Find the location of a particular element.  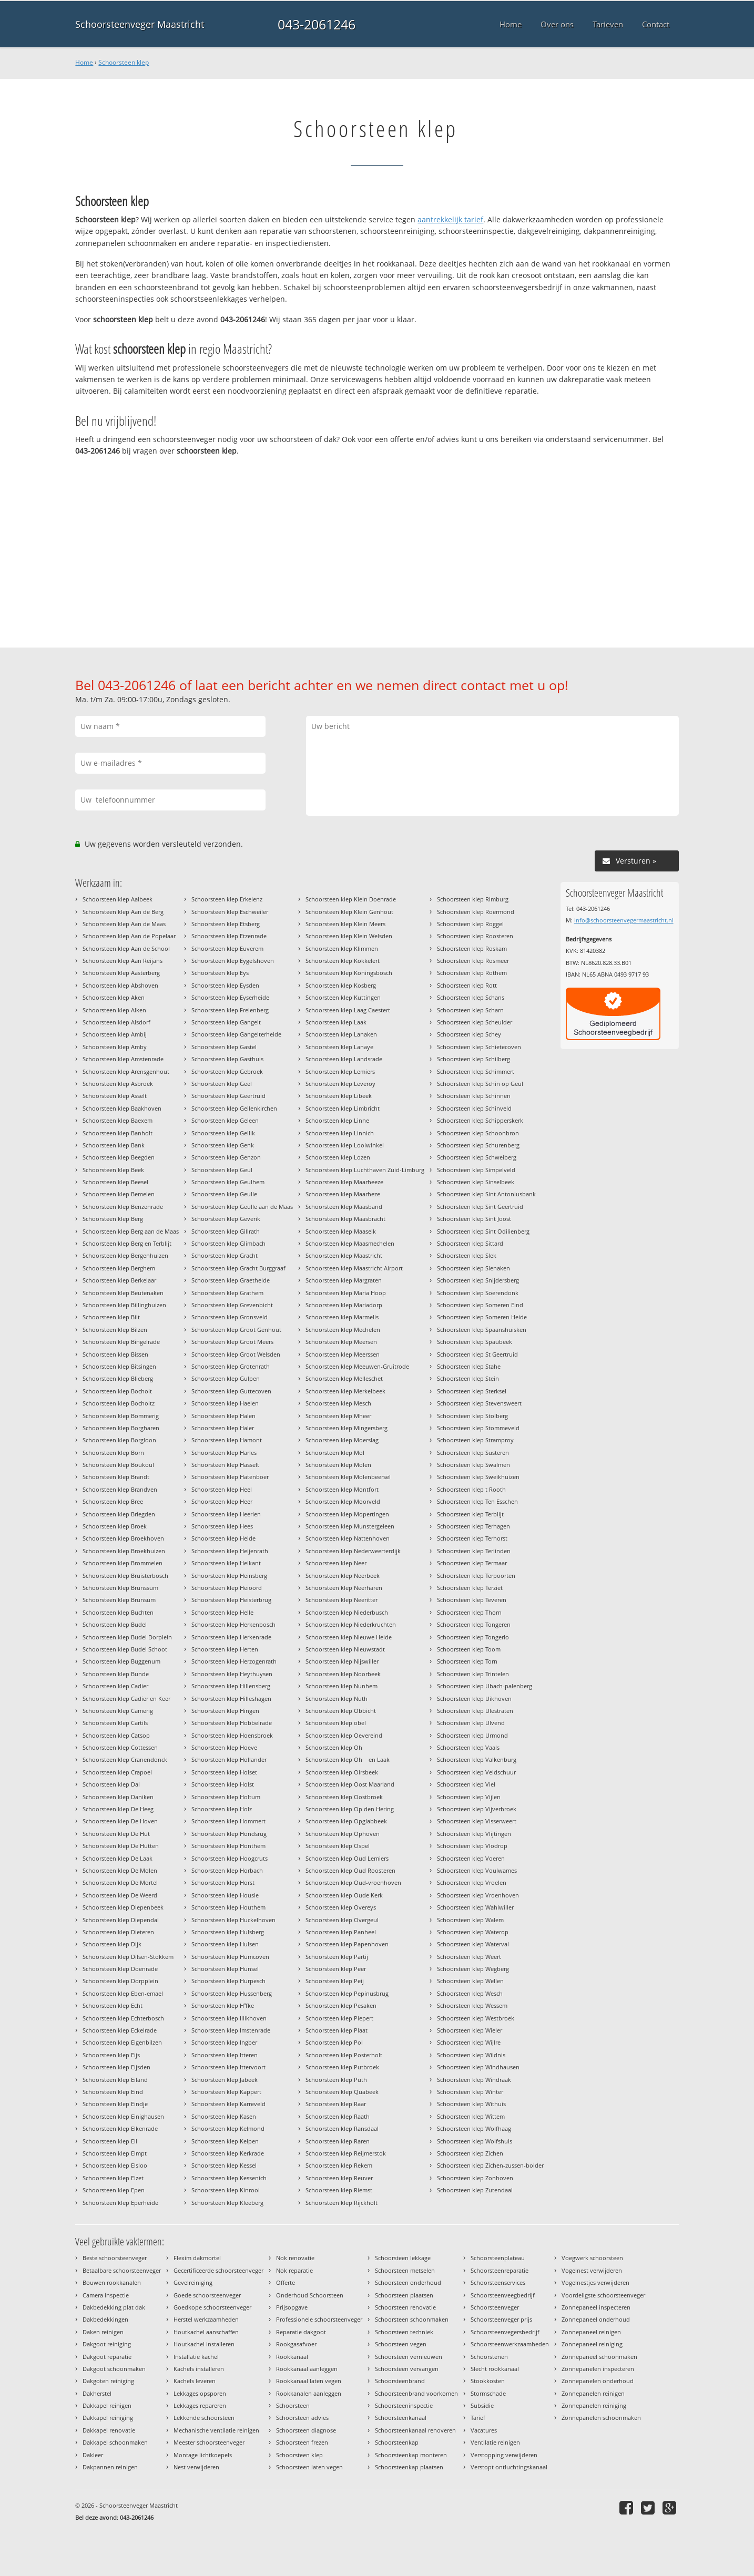

Schoorsteen klep Erkelenz is located at coordinates (226, 899).